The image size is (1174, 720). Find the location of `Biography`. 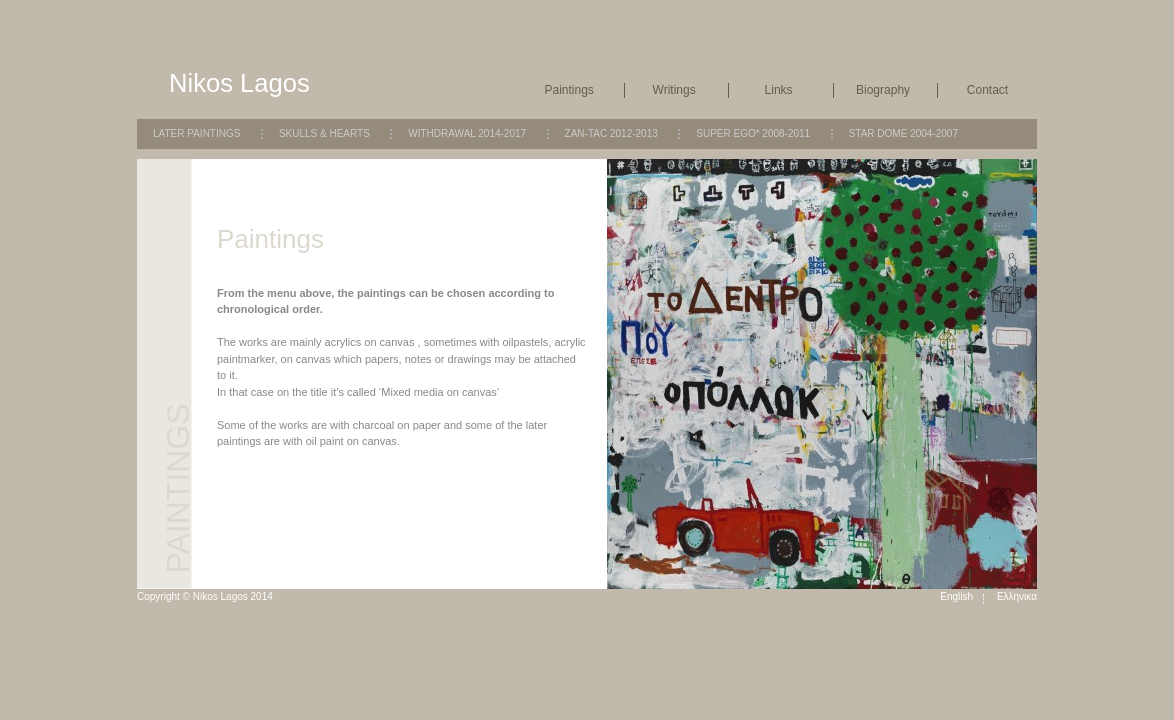

Biography is located at coordinates (883, 90).